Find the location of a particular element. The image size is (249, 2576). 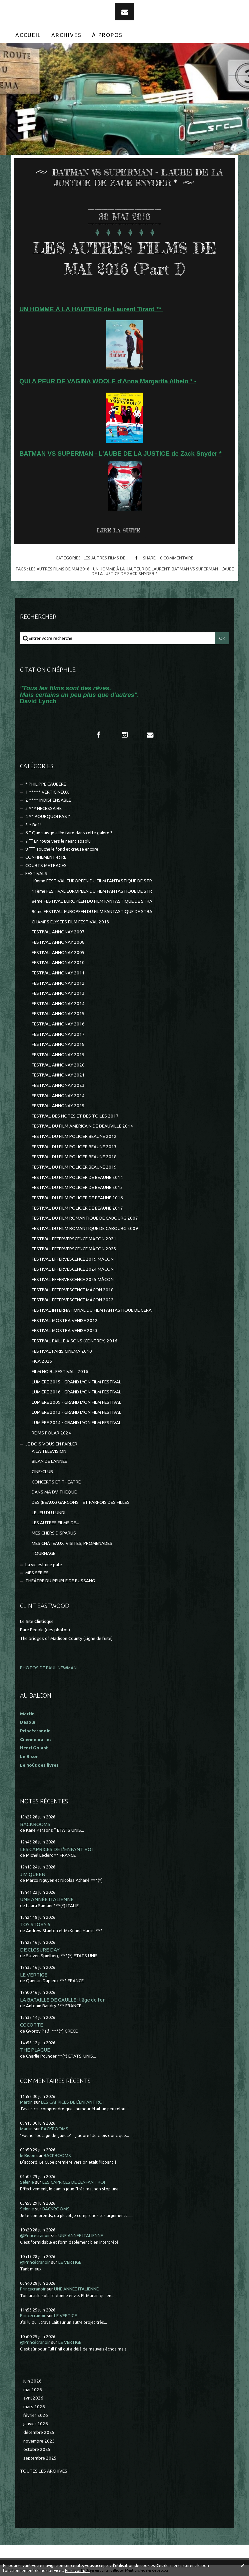

MES CHERS DISPARUS is located at coordinates (54, 1533).